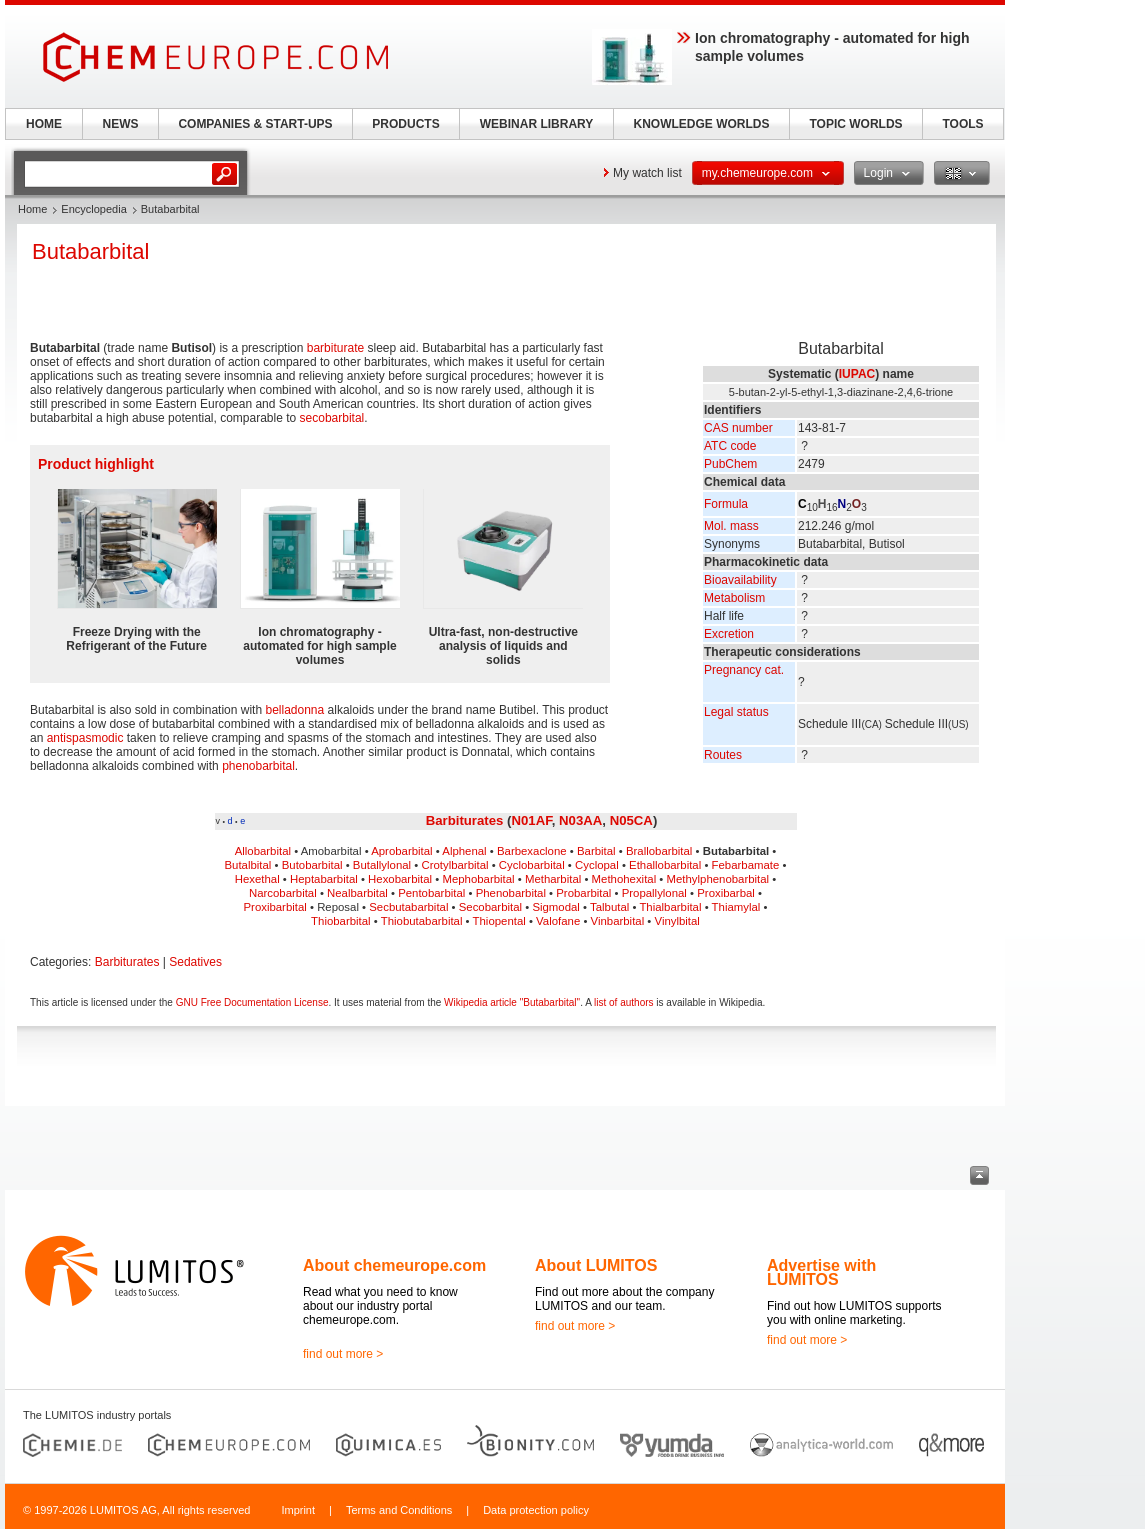  I want to click on Encyclopedia, so click(93, 209).